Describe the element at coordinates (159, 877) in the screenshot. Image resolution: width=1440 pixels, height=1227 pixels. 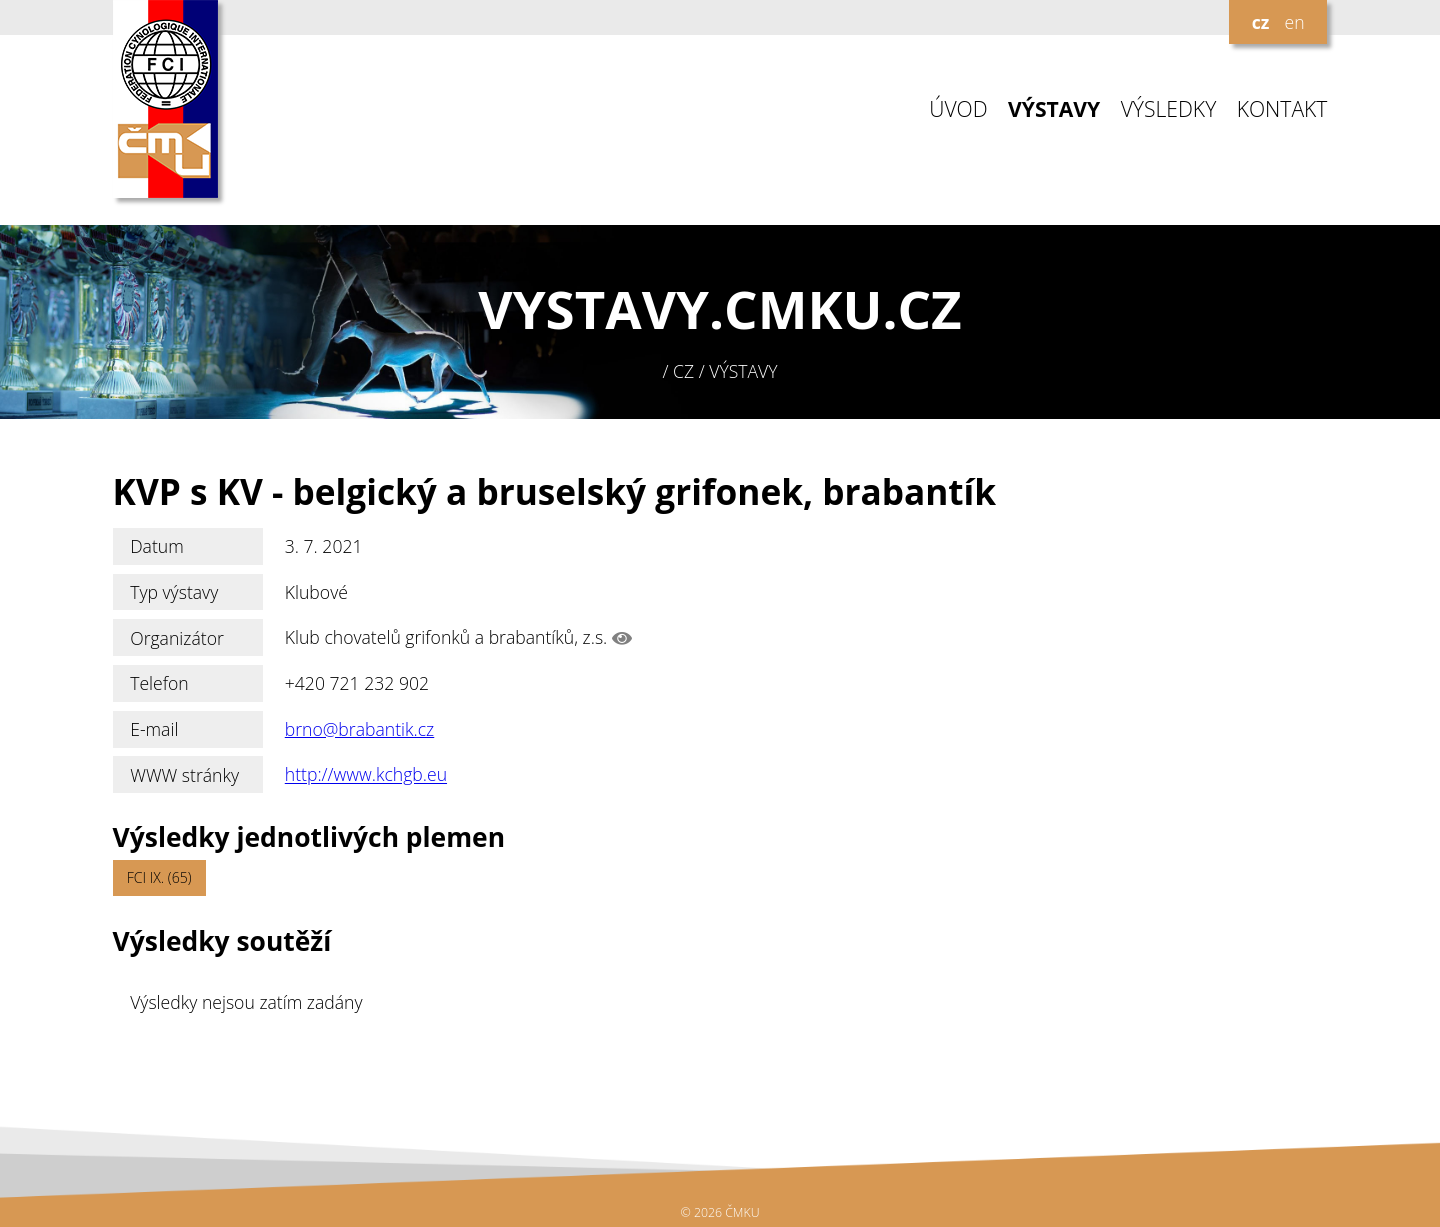
I see `FCI IX. (65)` at that location.